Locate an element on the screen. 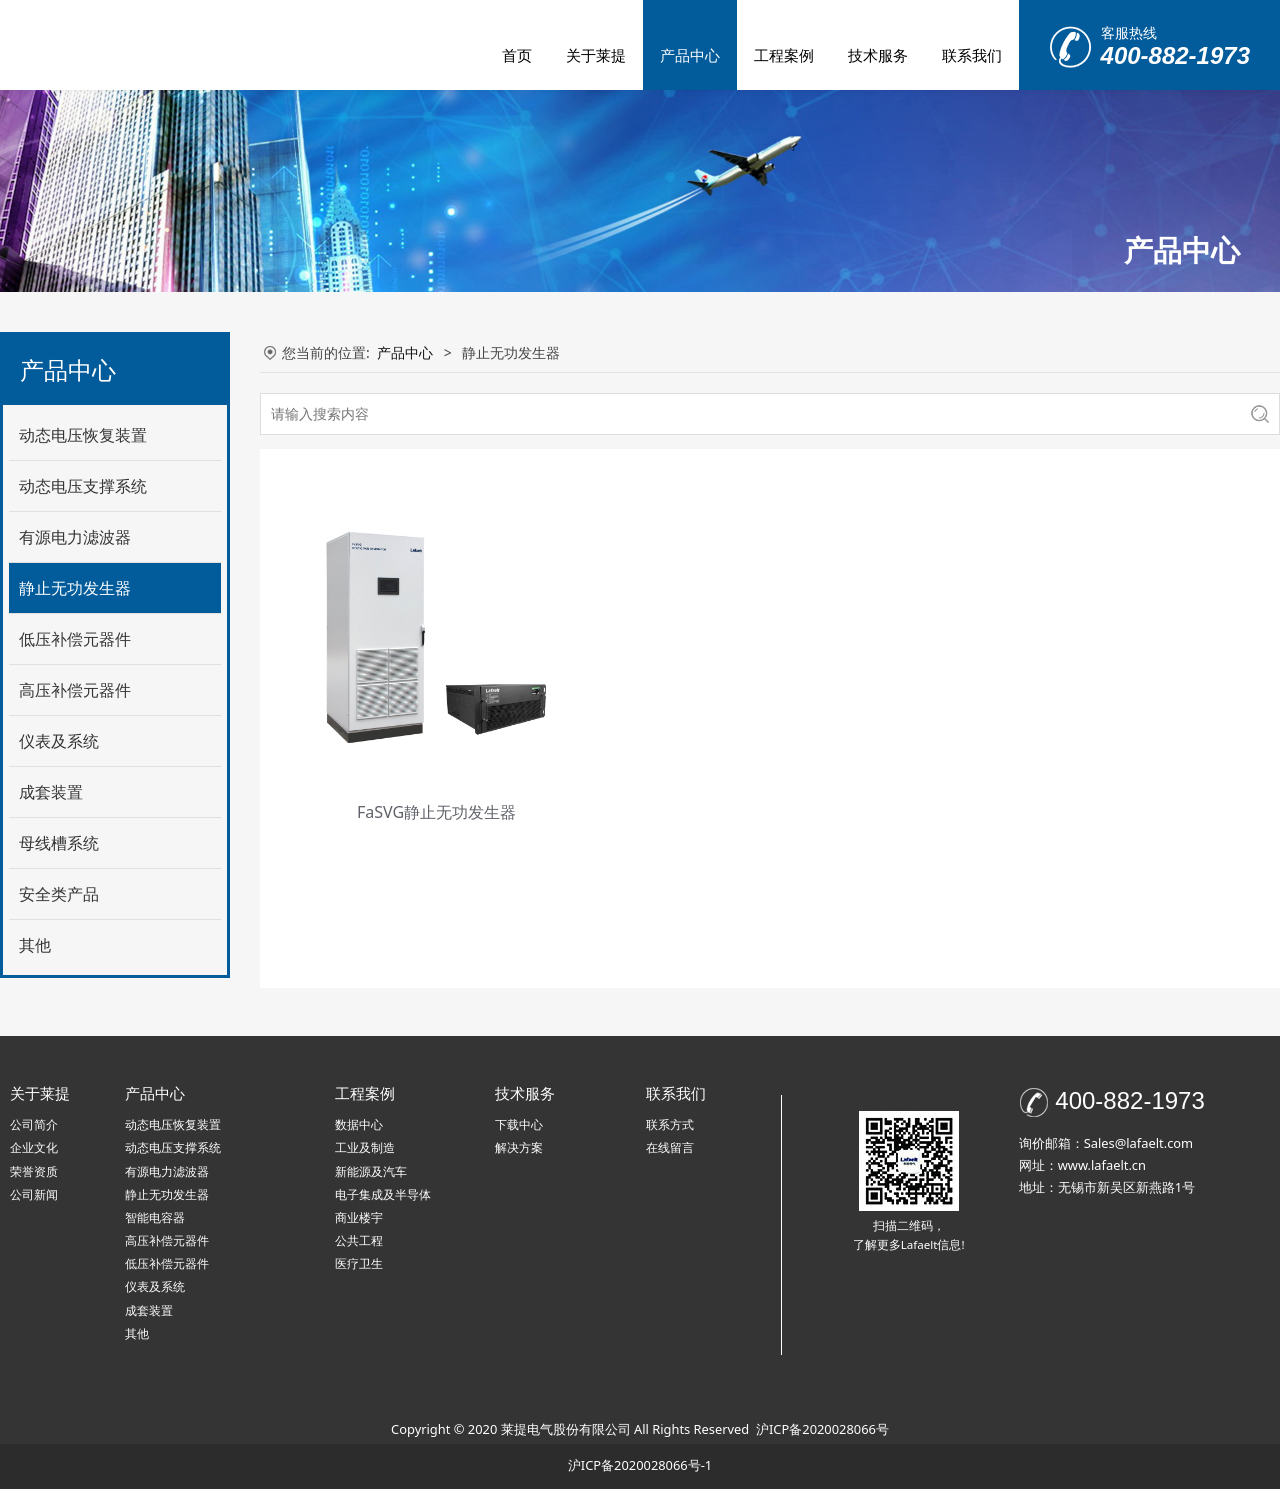  动态电压恢复装置 is located at coordinates (83, 435).